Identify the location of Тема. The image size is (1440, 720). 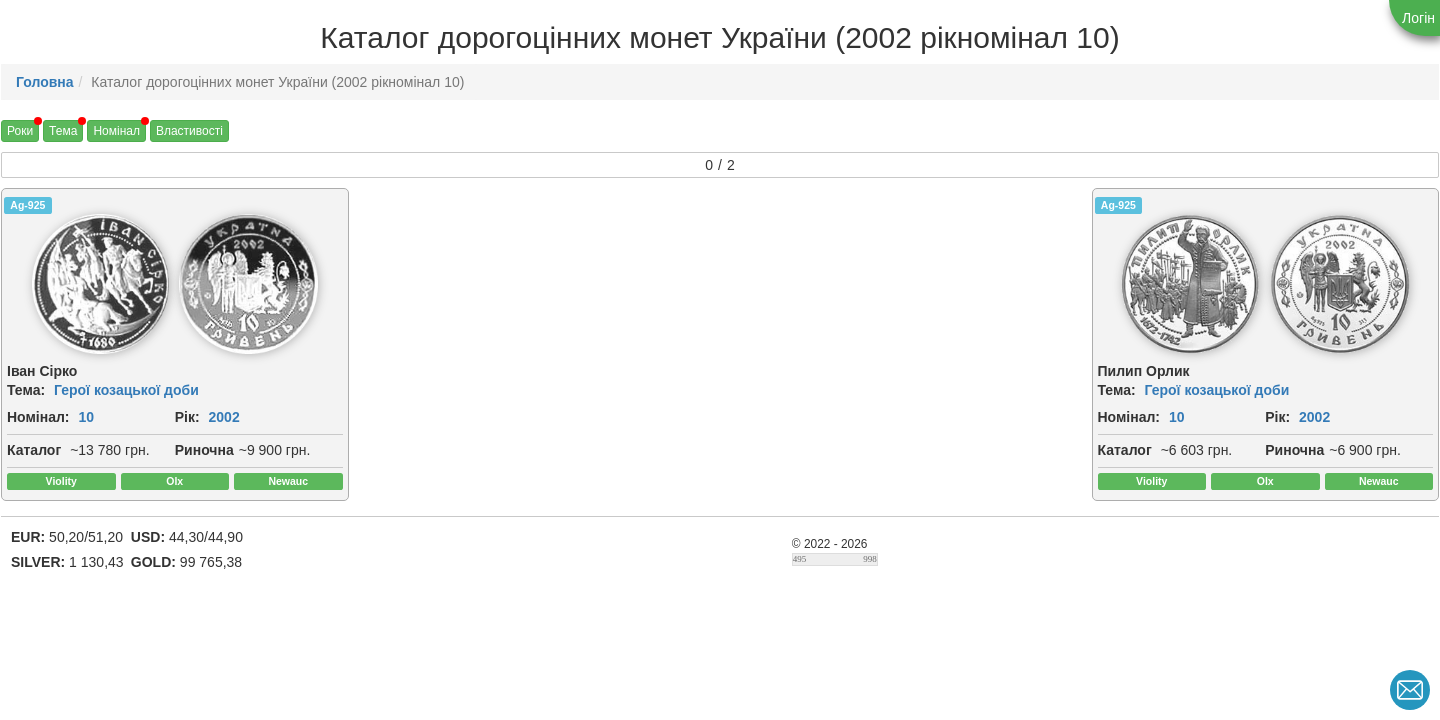
(63, 131).